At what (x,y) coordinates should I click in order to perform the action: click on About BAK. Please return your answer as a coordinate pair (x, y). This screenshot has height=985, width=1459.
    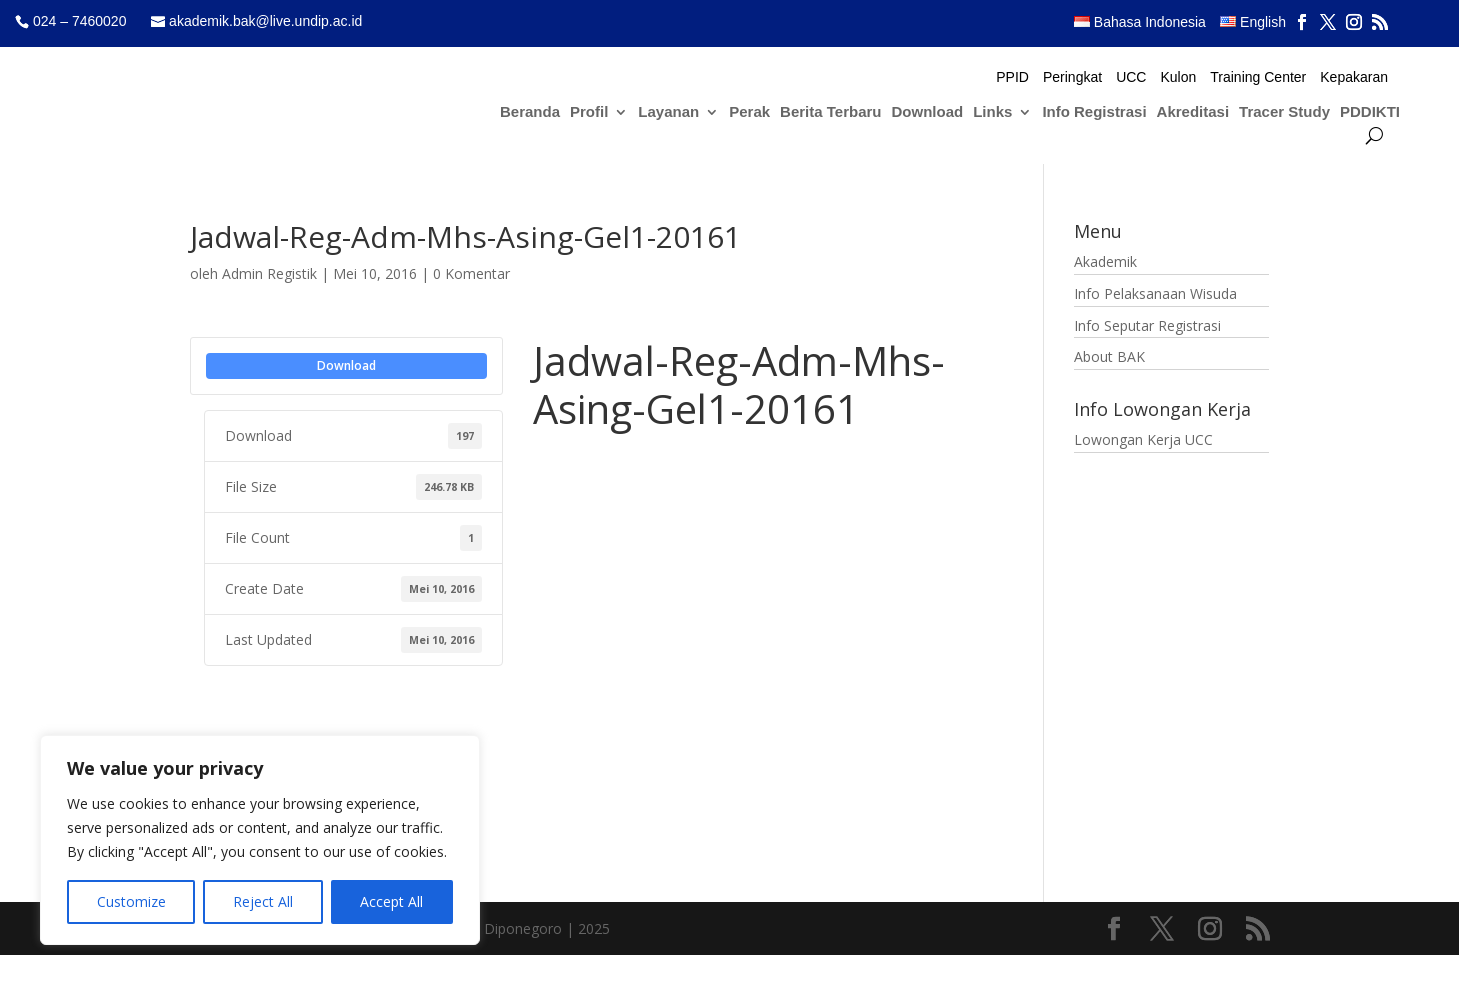
    Looking at the image, I should click on (1109, 356).